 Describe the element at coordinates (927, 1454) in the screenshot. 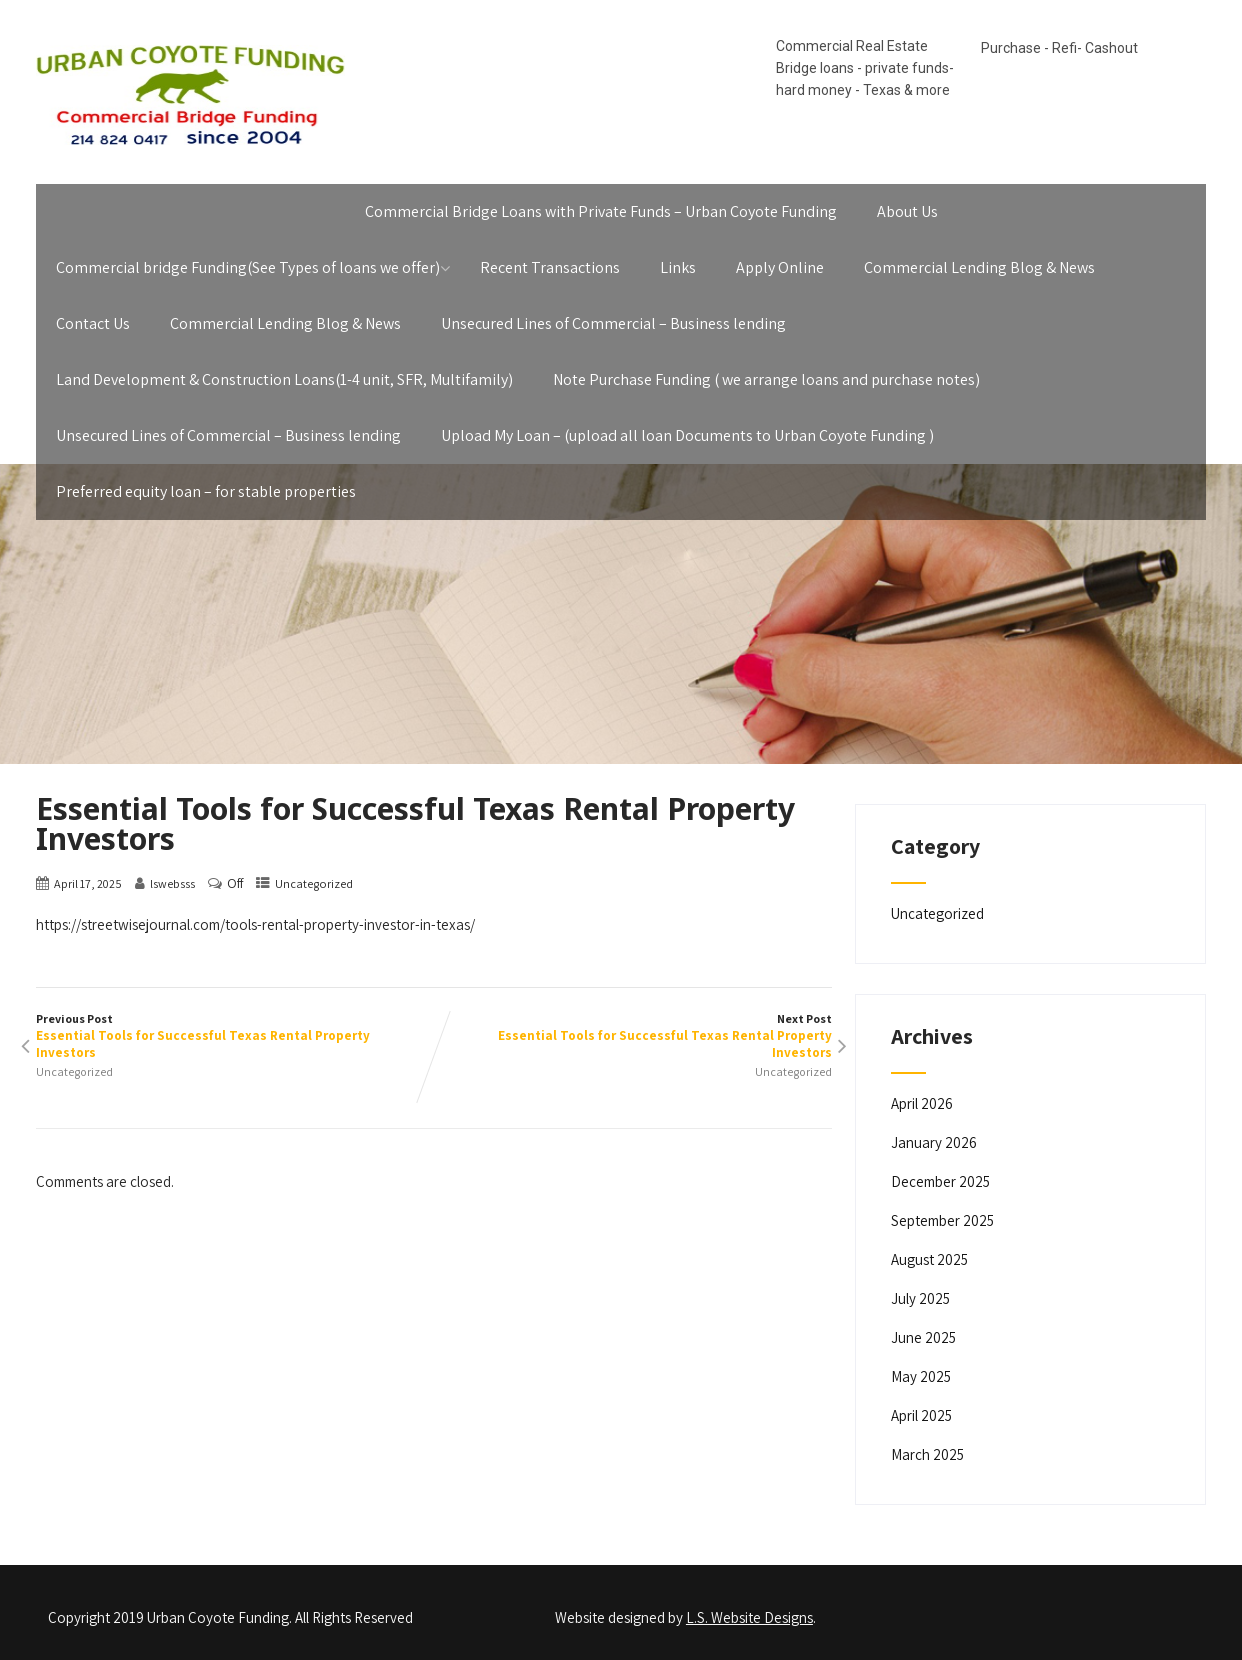

I see `March 2025` at that location.